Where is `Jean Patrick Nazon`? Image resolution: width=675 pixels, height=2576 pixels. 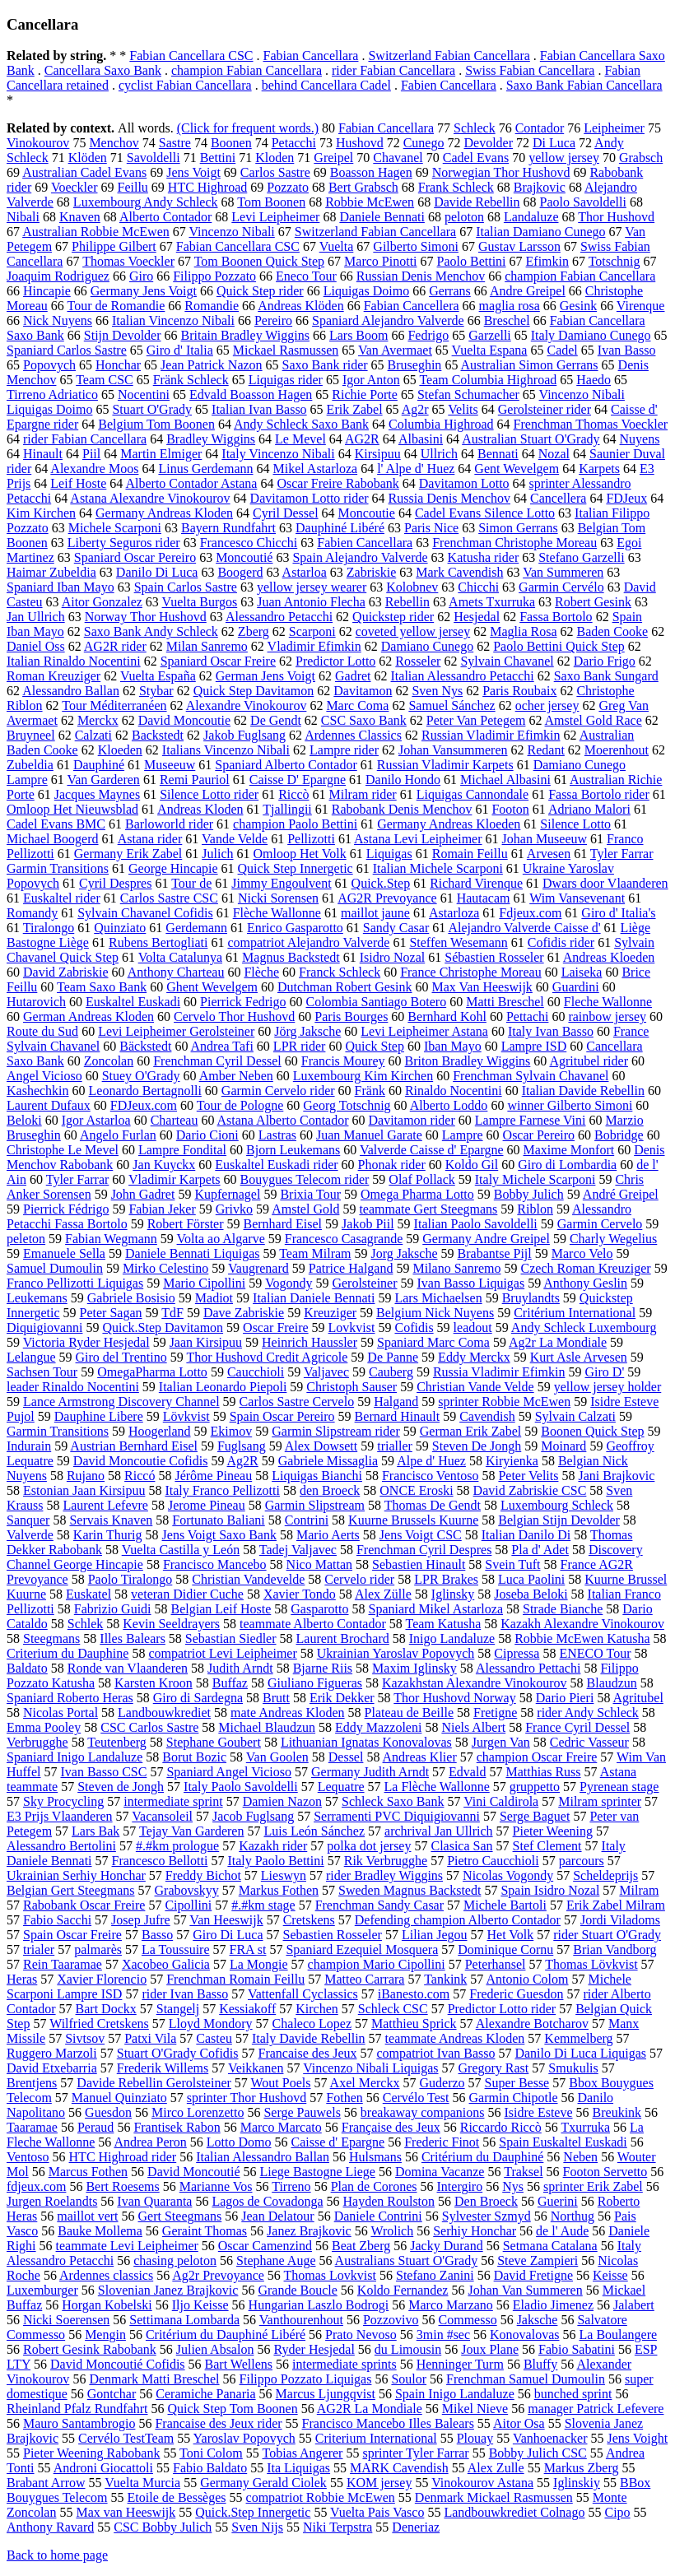 Jean Patrick Nazon is located at coordinates (212, 365).